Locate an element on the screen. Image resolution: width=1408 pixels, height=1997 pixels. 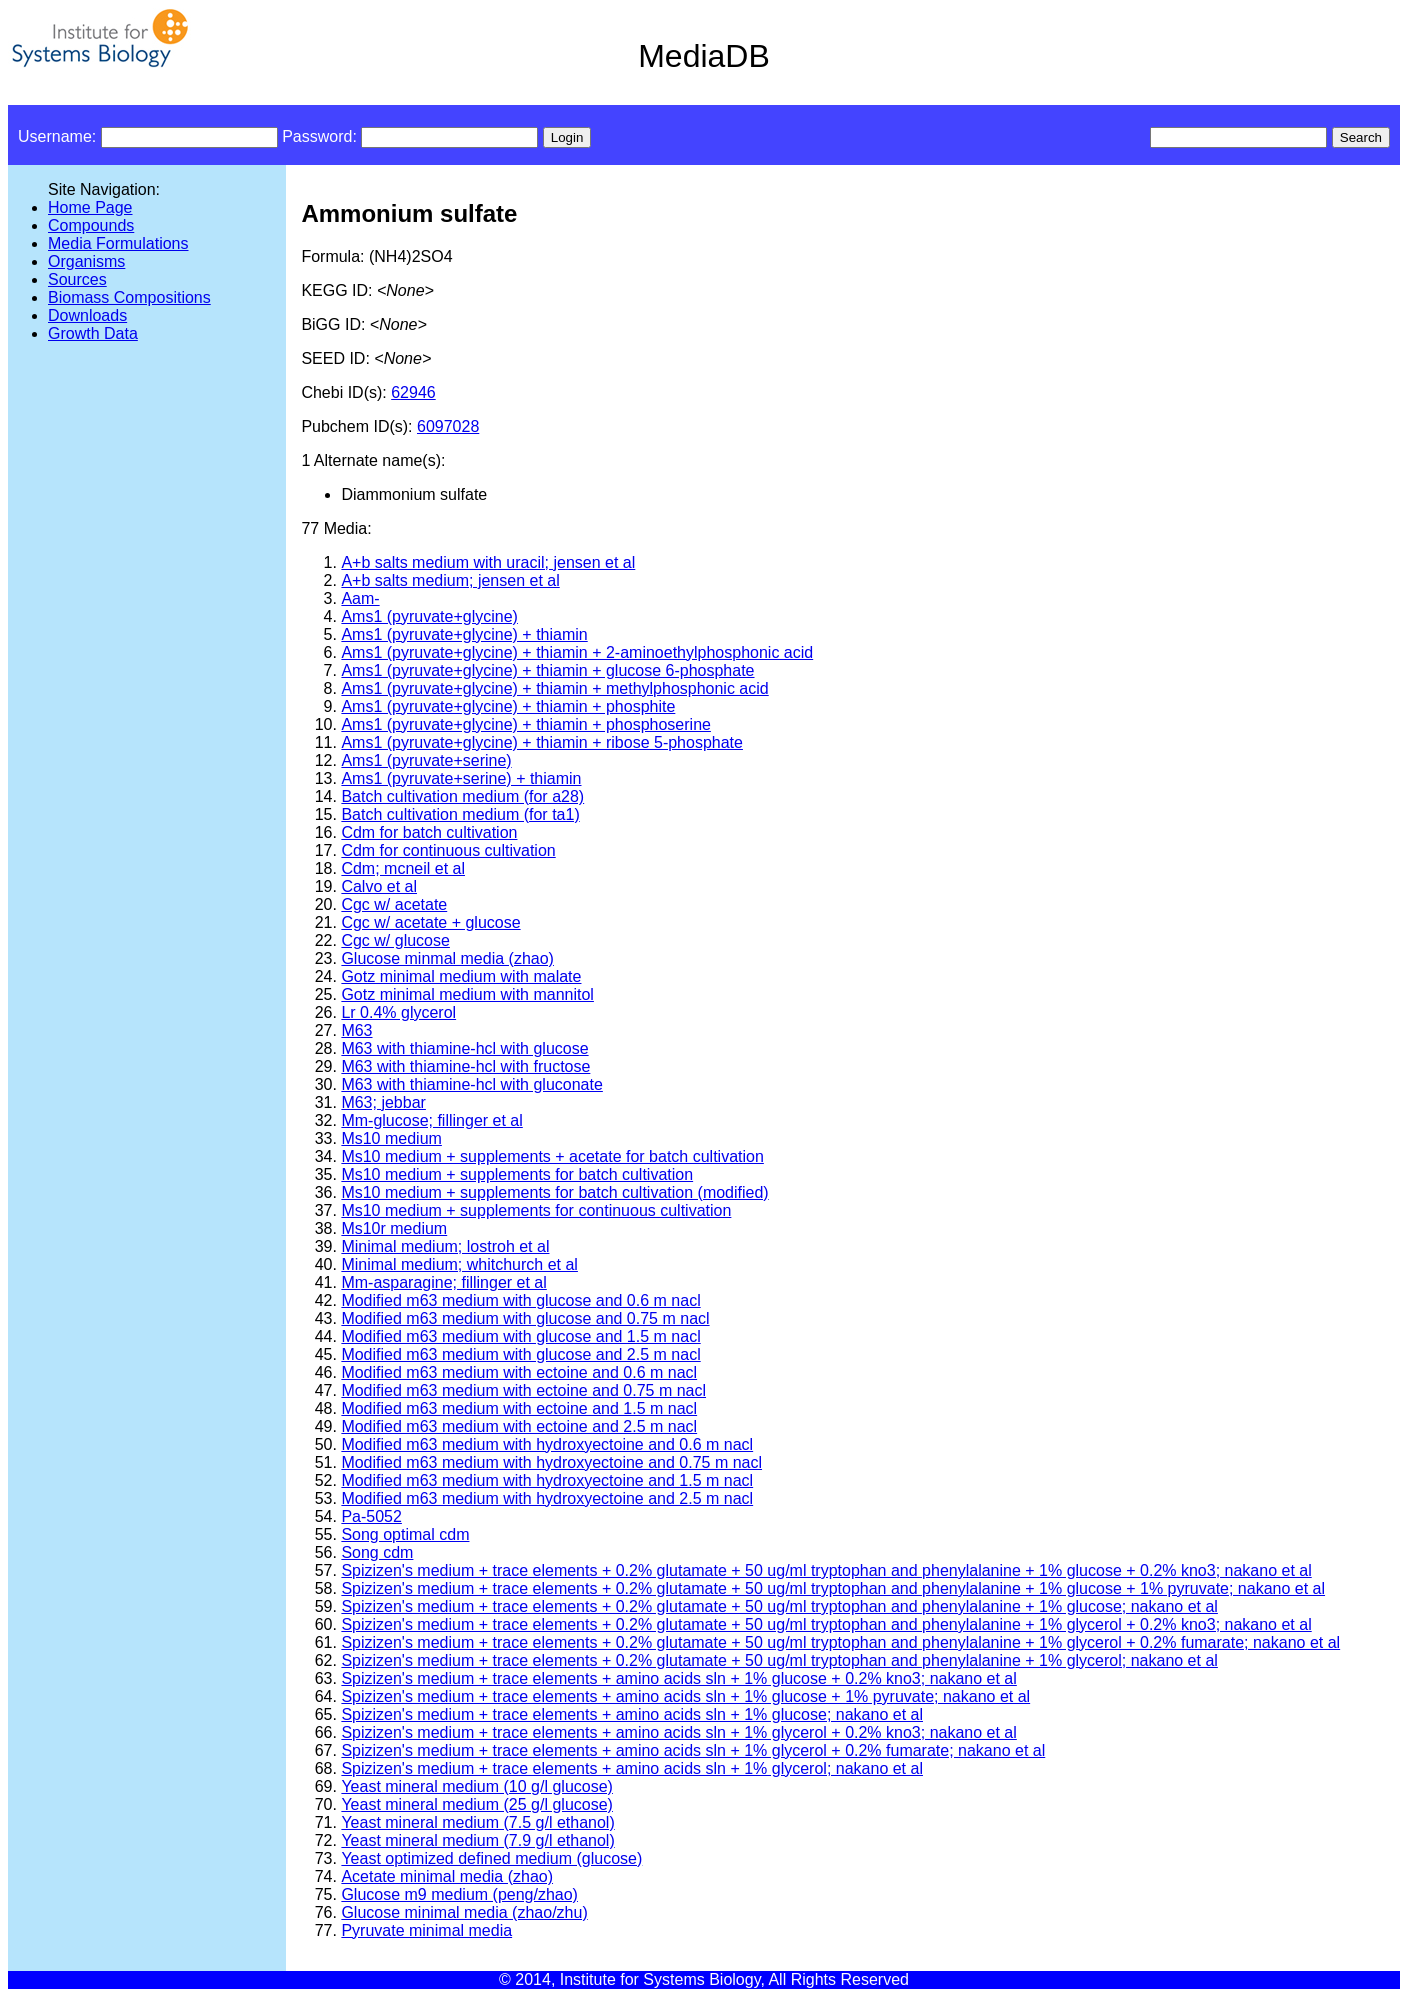
Ams1 (pyruvate+serine) is located at coordinates (426, 760).